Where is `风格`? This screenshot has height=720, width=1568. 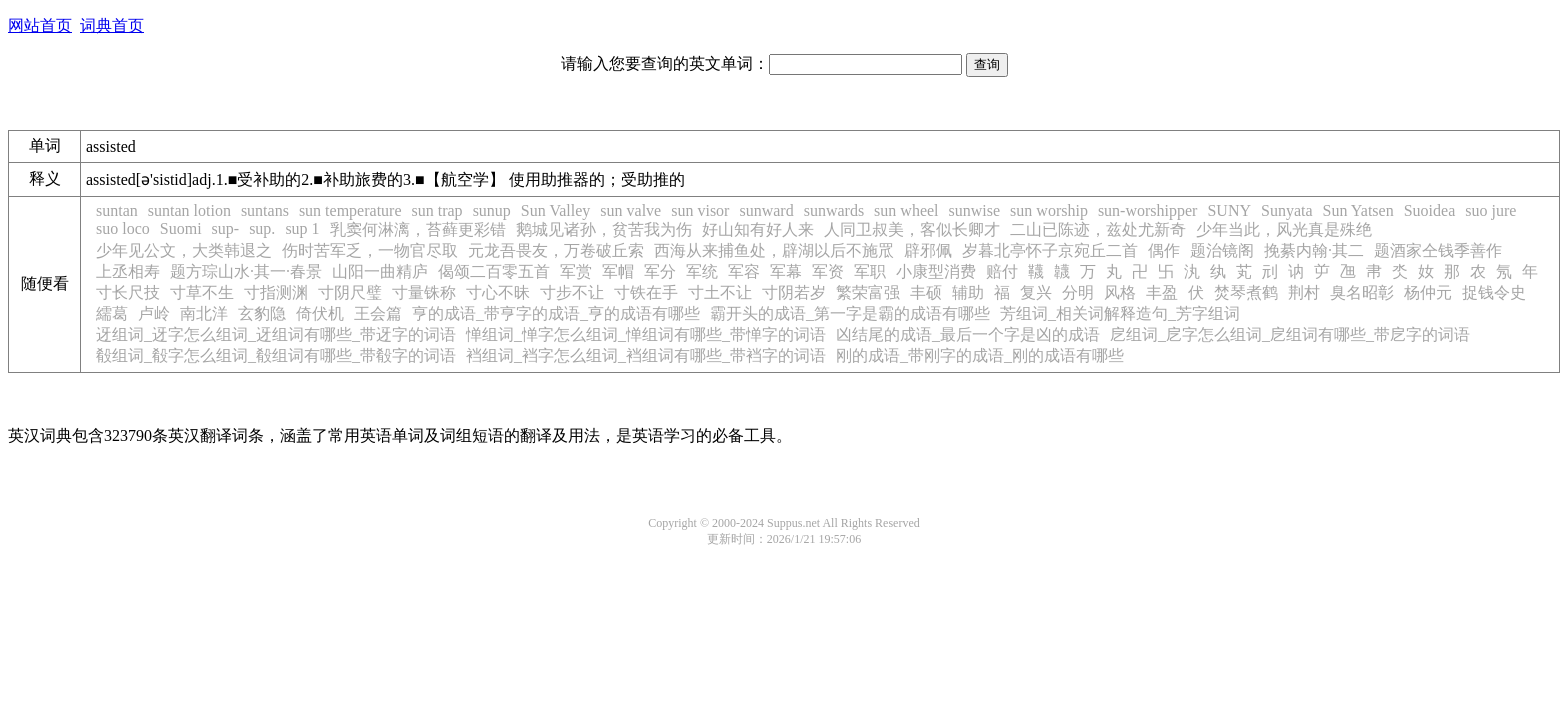 风格 is located at coordinates (1120, 292).